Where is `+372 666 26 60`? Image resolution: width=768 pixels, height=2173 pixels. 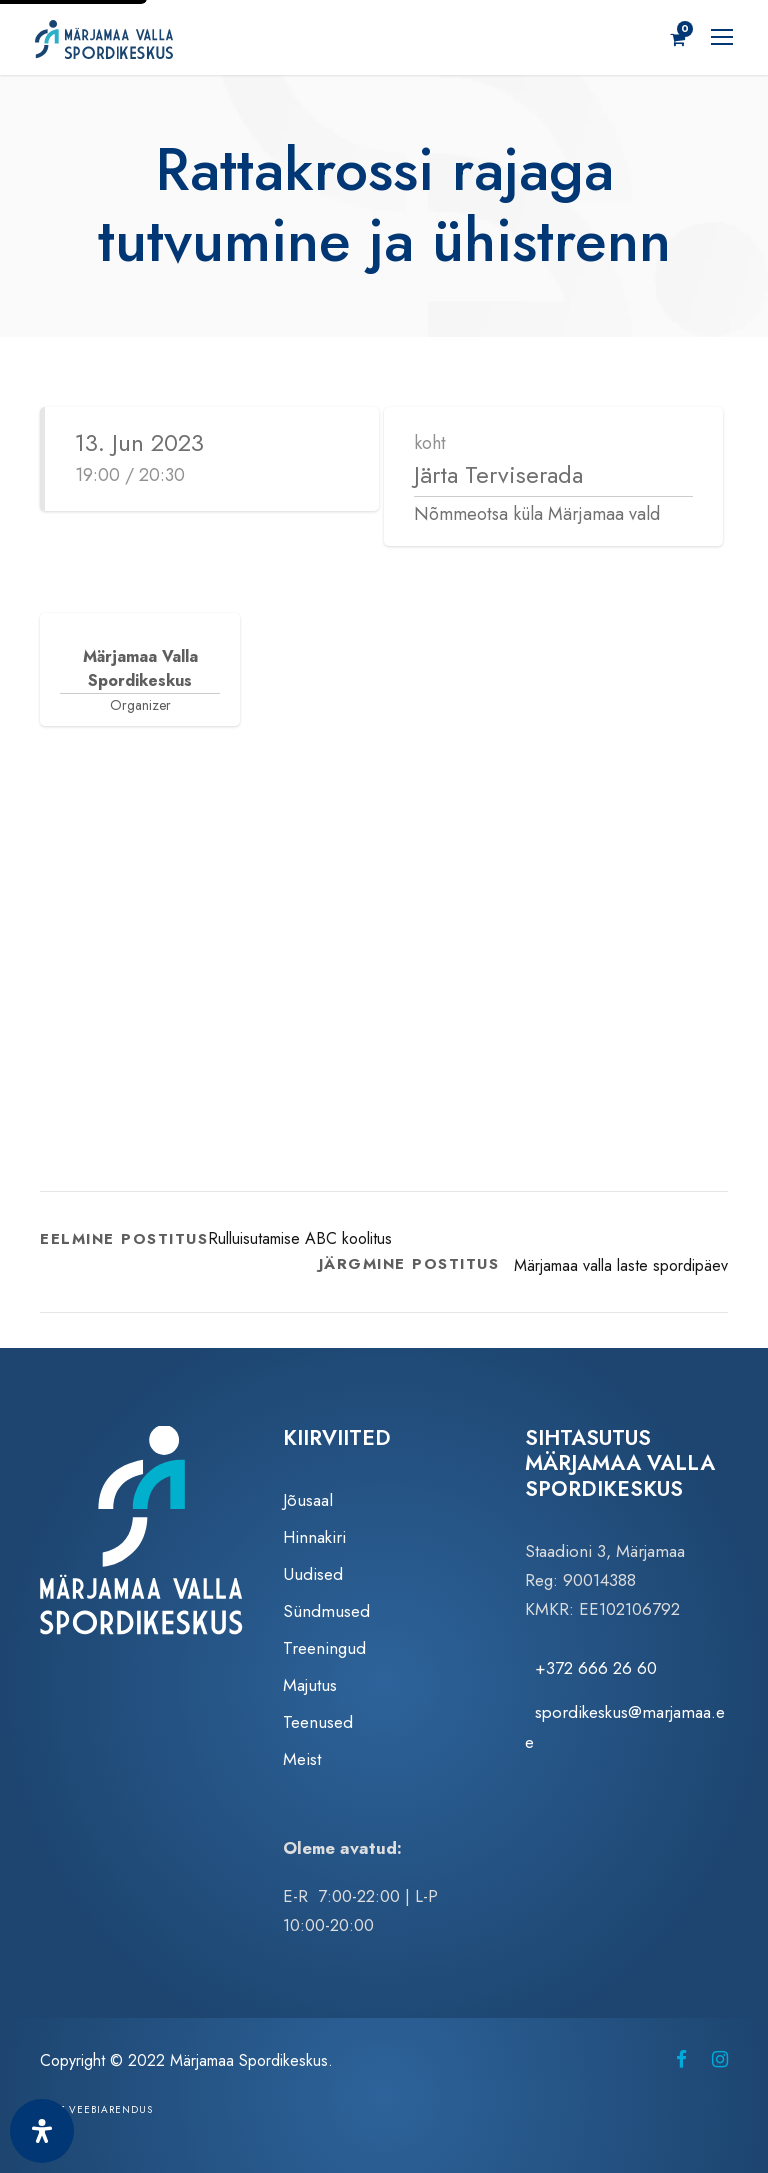
+372 666 26 60 is located at coordinates (596, 1669).